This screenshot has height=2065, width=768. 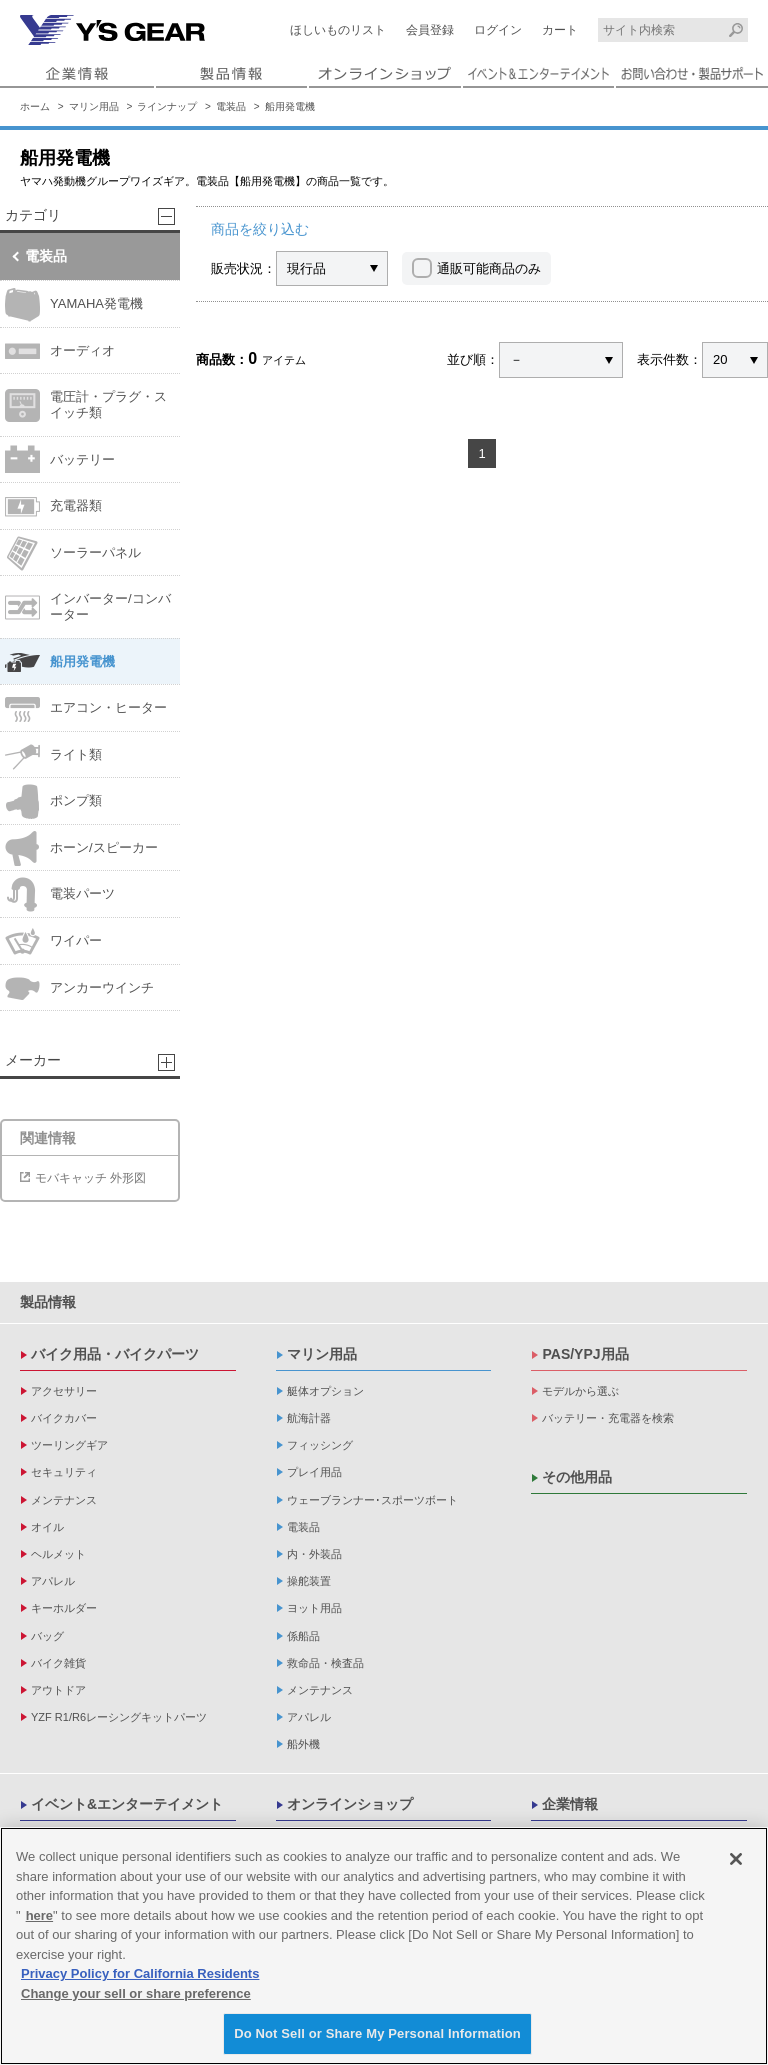 What do you see at coordinates (577, 1477) in the screenshot?
I see `その他用品` at bounding box center [577, 1477].